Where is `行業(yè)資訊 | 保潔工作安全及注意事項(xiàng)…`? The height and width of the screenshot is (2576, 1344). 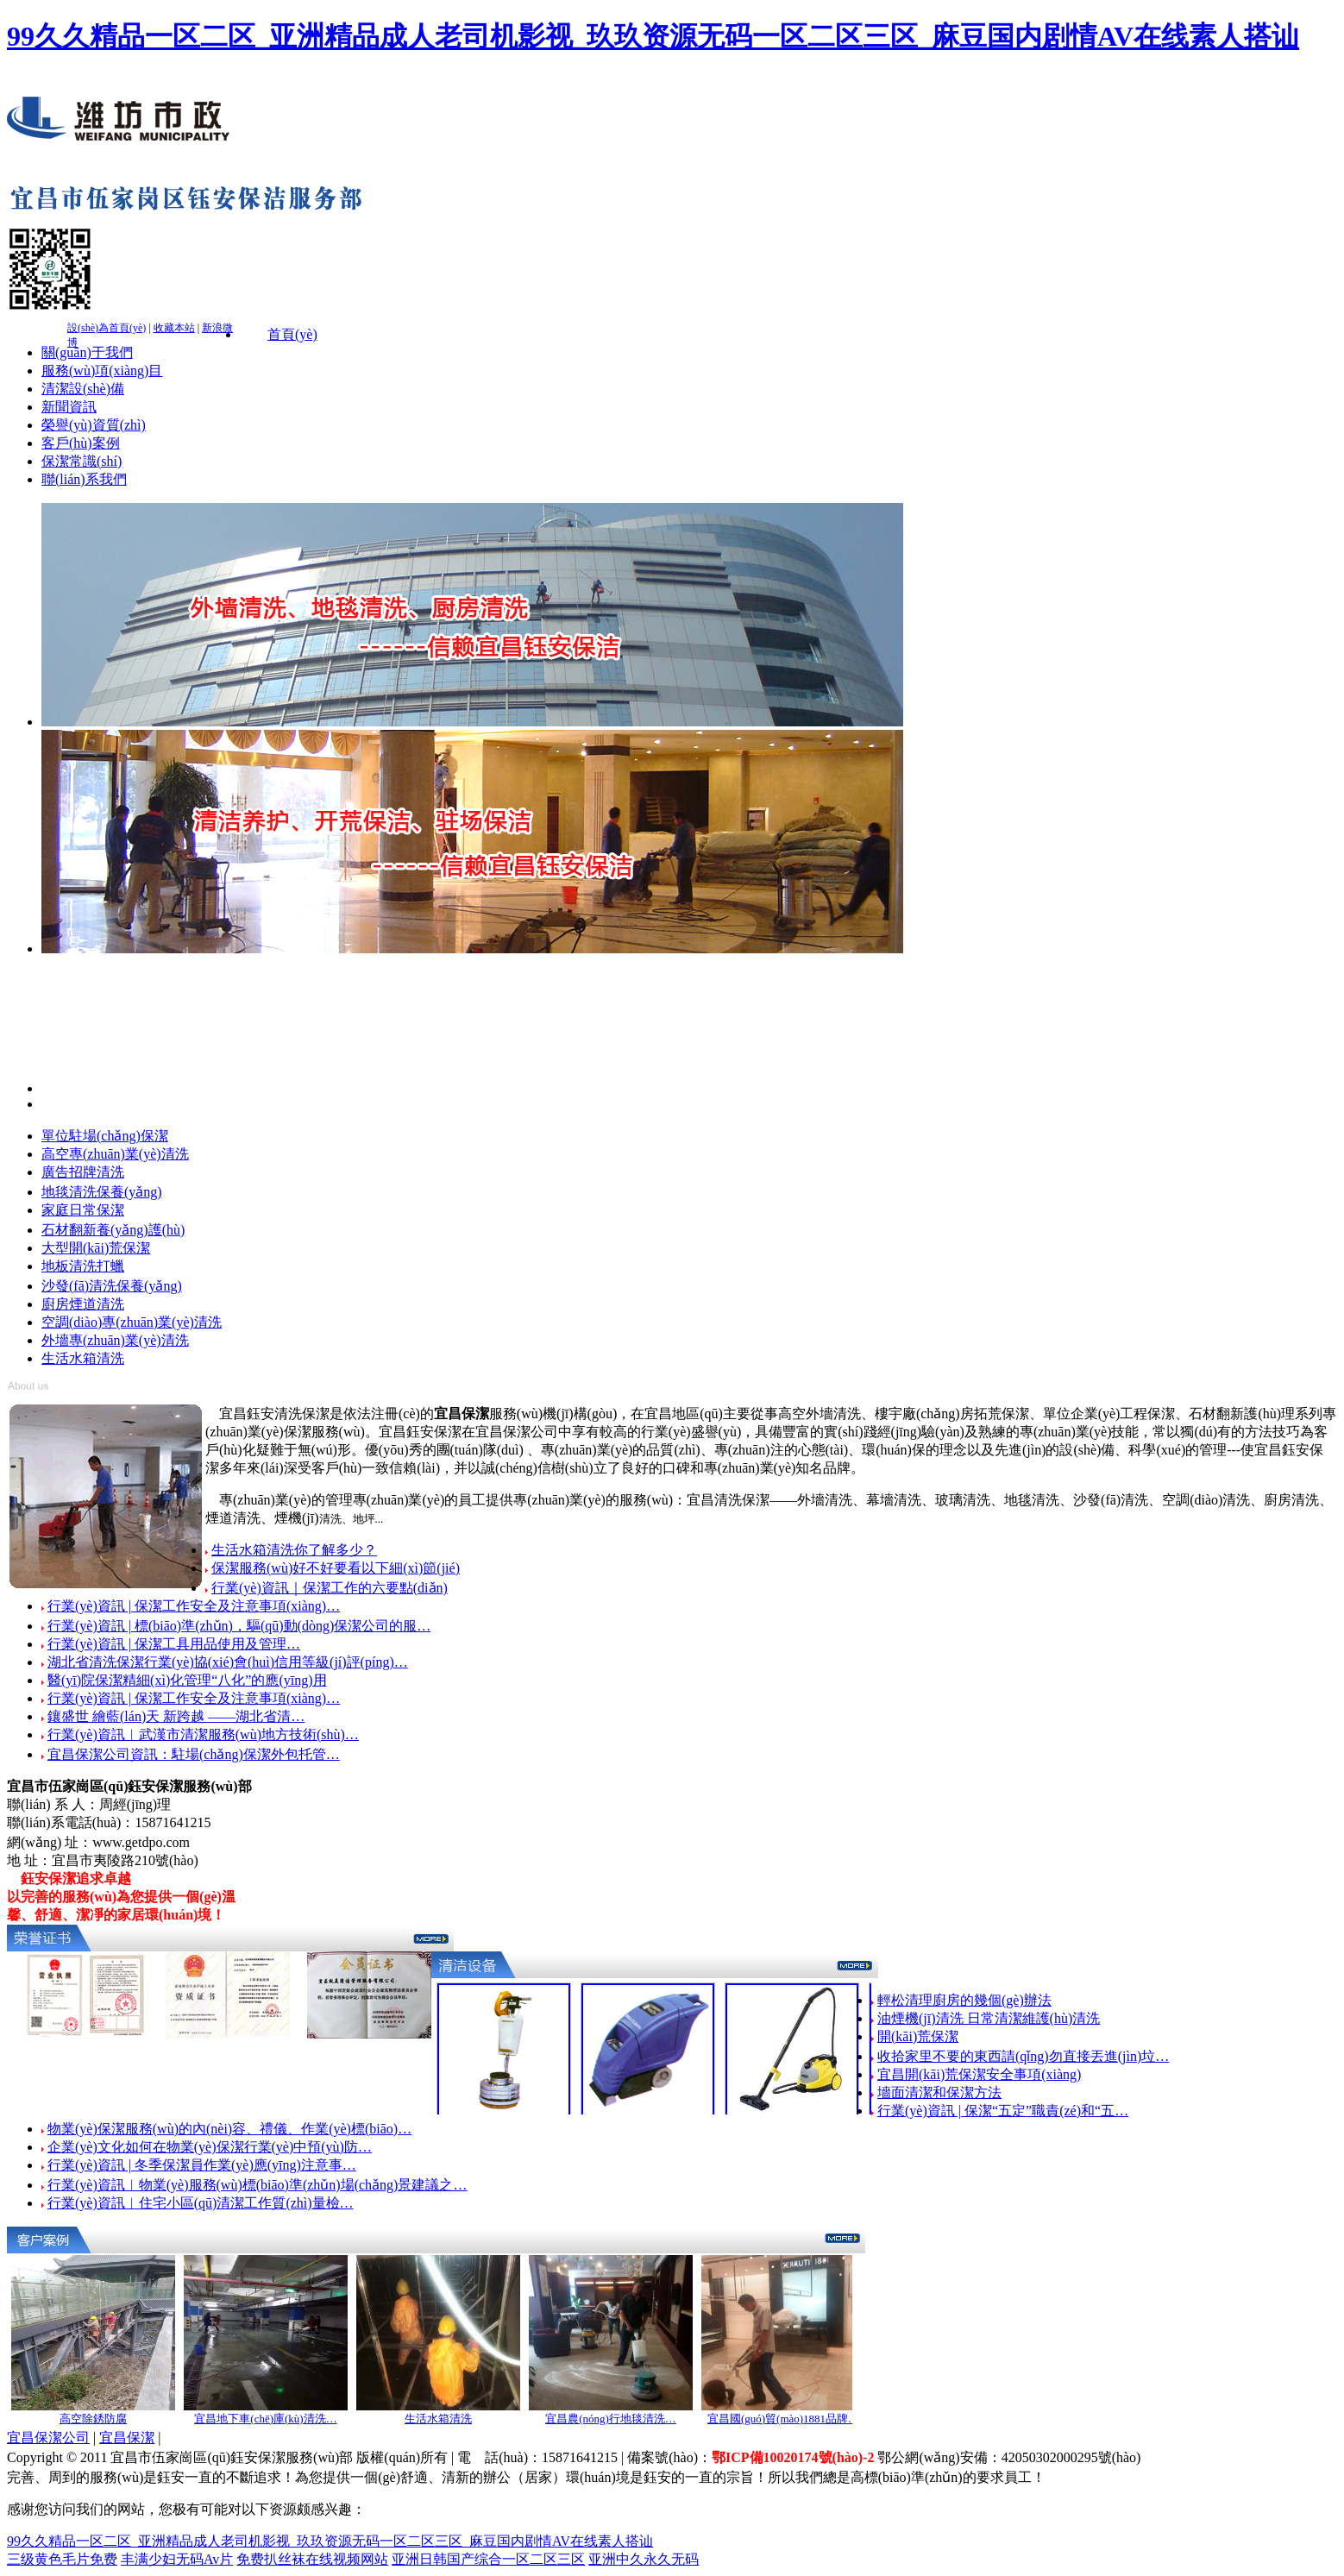
行業(yè)資訊 | 保潔工作安全及注意事項(xiàng)… is located at coordinates (193, 1606).